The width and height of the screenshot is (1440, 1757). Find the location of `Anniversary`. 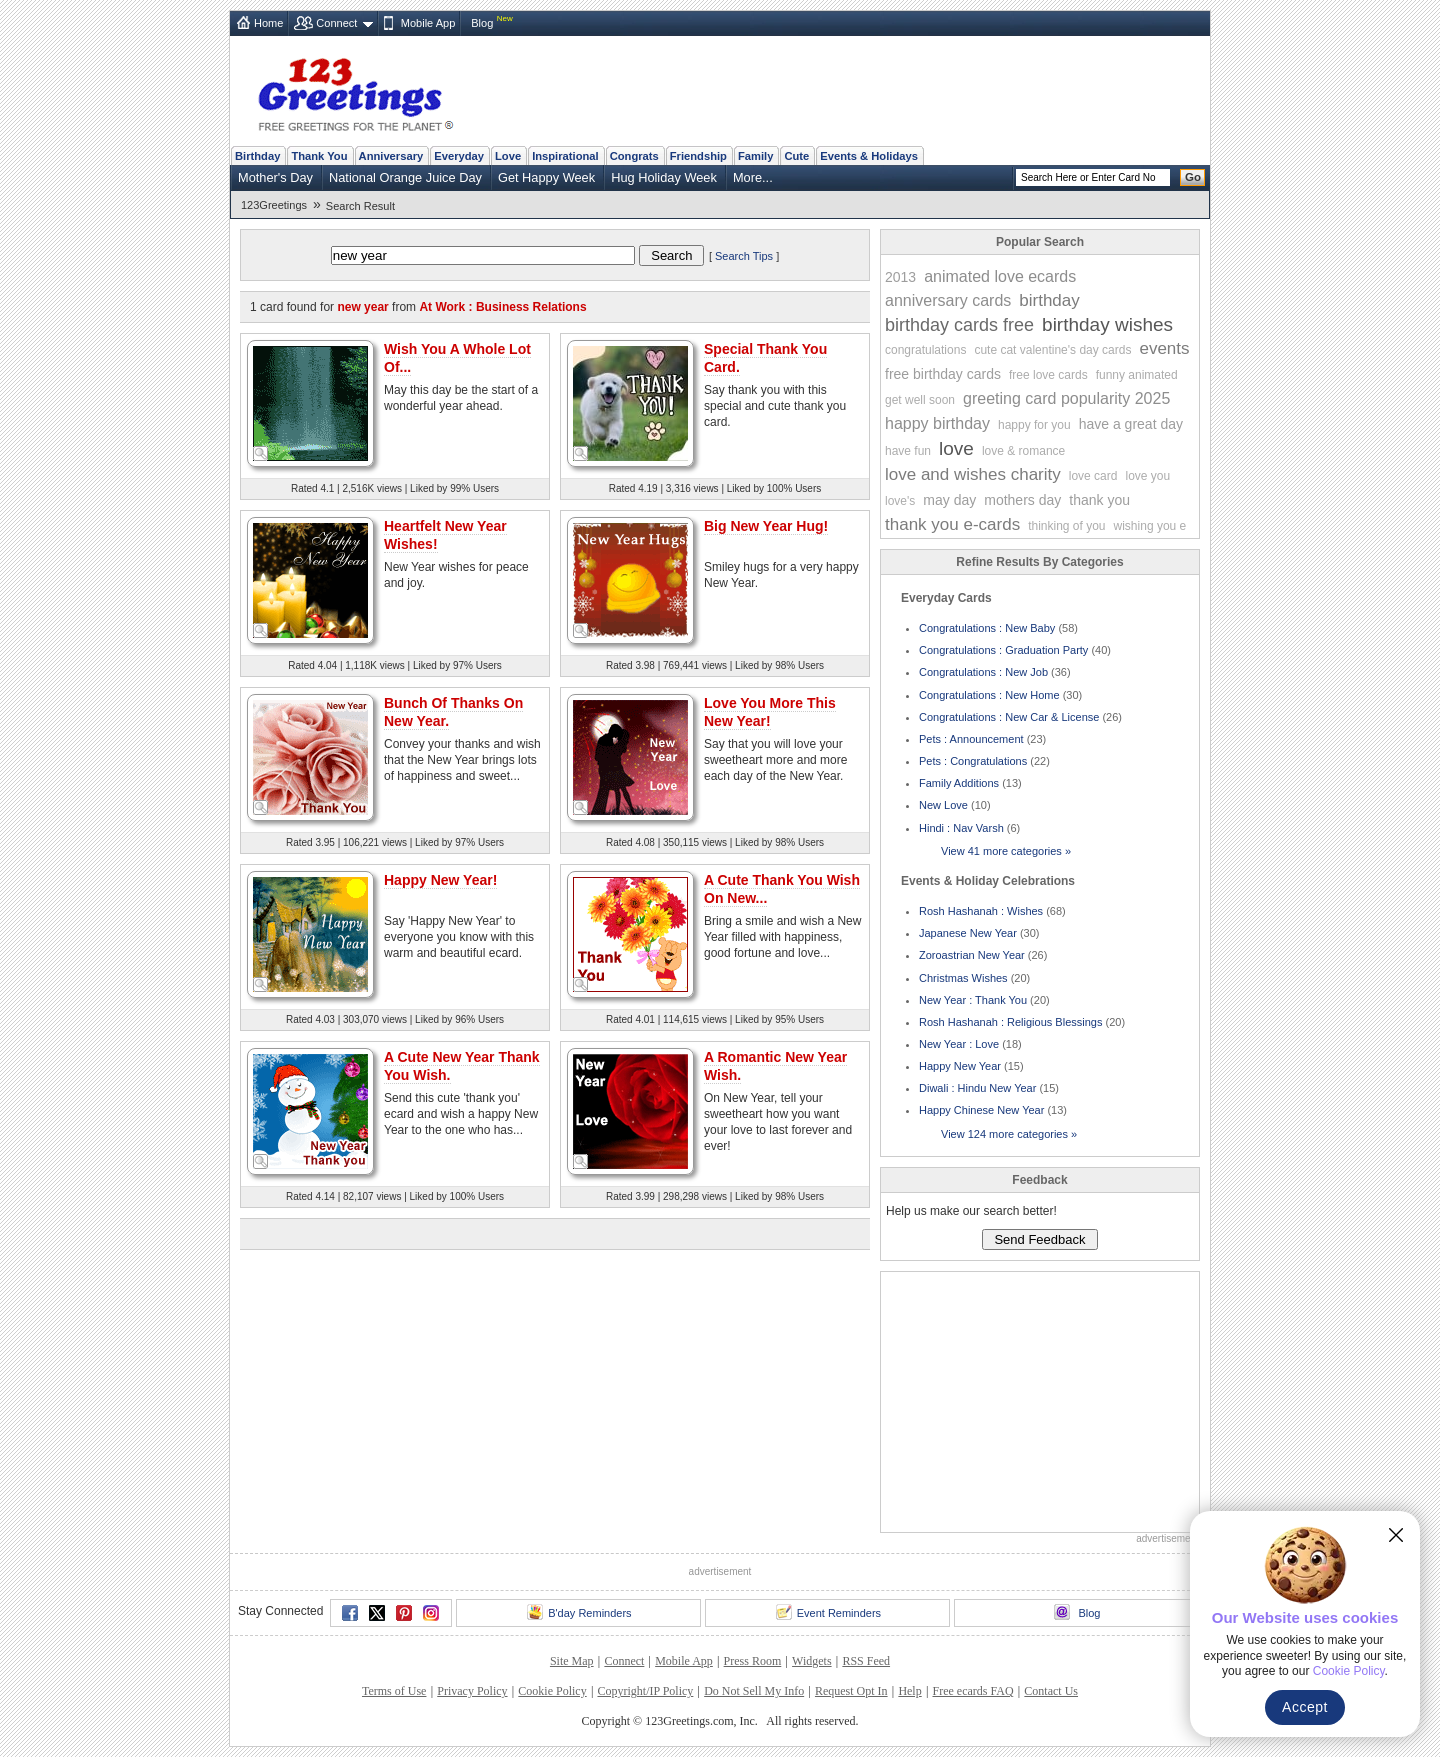

Anniversary is located at coordinates (391, 156).